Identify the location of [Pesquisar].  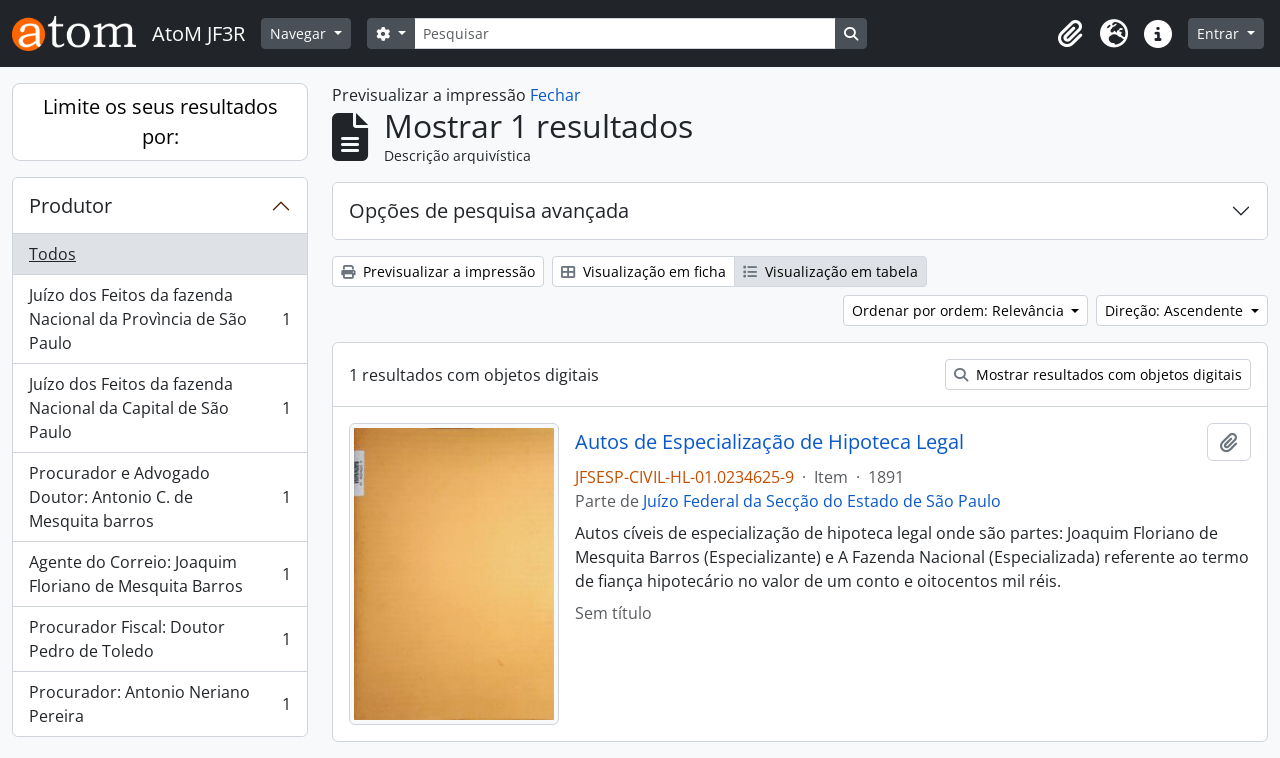
(625, 33).